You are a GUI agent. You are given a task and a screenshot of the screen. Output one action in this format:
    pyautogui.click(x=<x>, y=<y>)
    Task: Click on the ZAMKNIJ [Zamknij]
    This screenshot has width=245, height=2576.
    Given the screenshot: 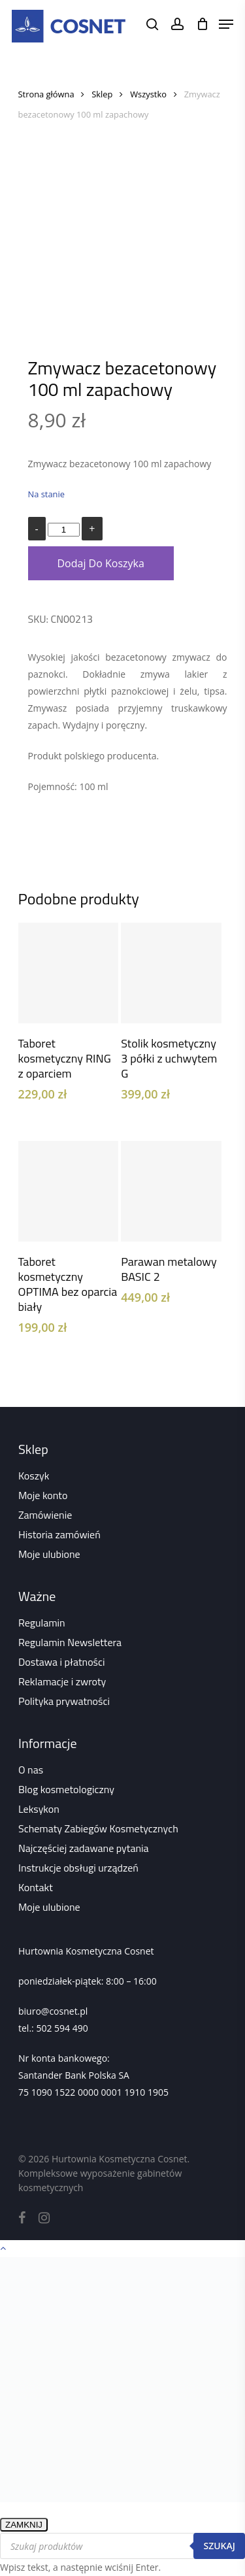 What is the action you would take?
    pyautogui.click(x=23, y=2525)
    